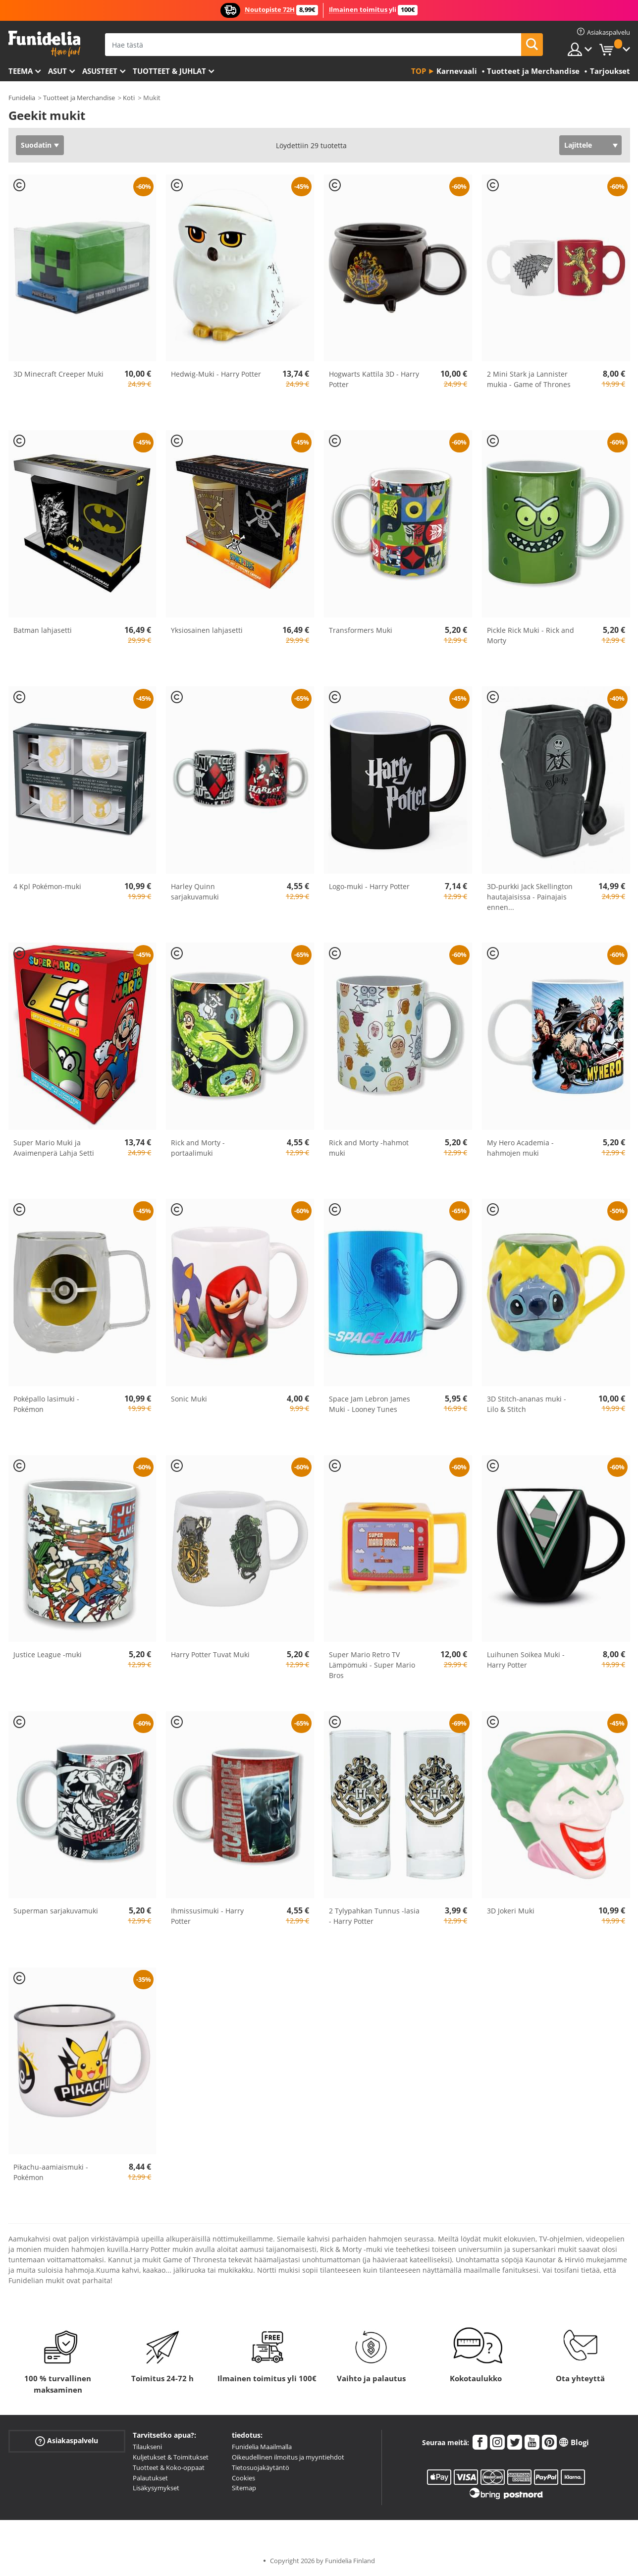 Image resolution: width=638 pixels, height=2576 pixels. I want to click on 3D Jokeri Muki, so click(510, 1910).